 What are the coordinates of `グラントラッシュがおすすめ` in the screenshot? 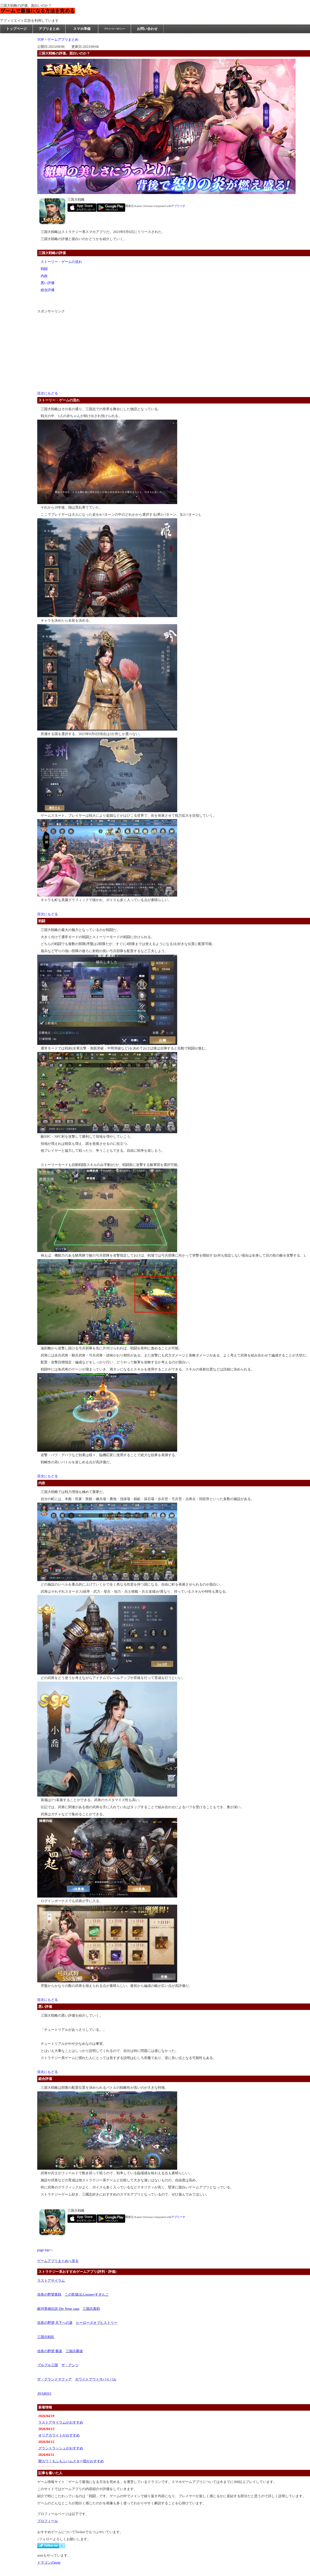 It's located at (60, 2448).